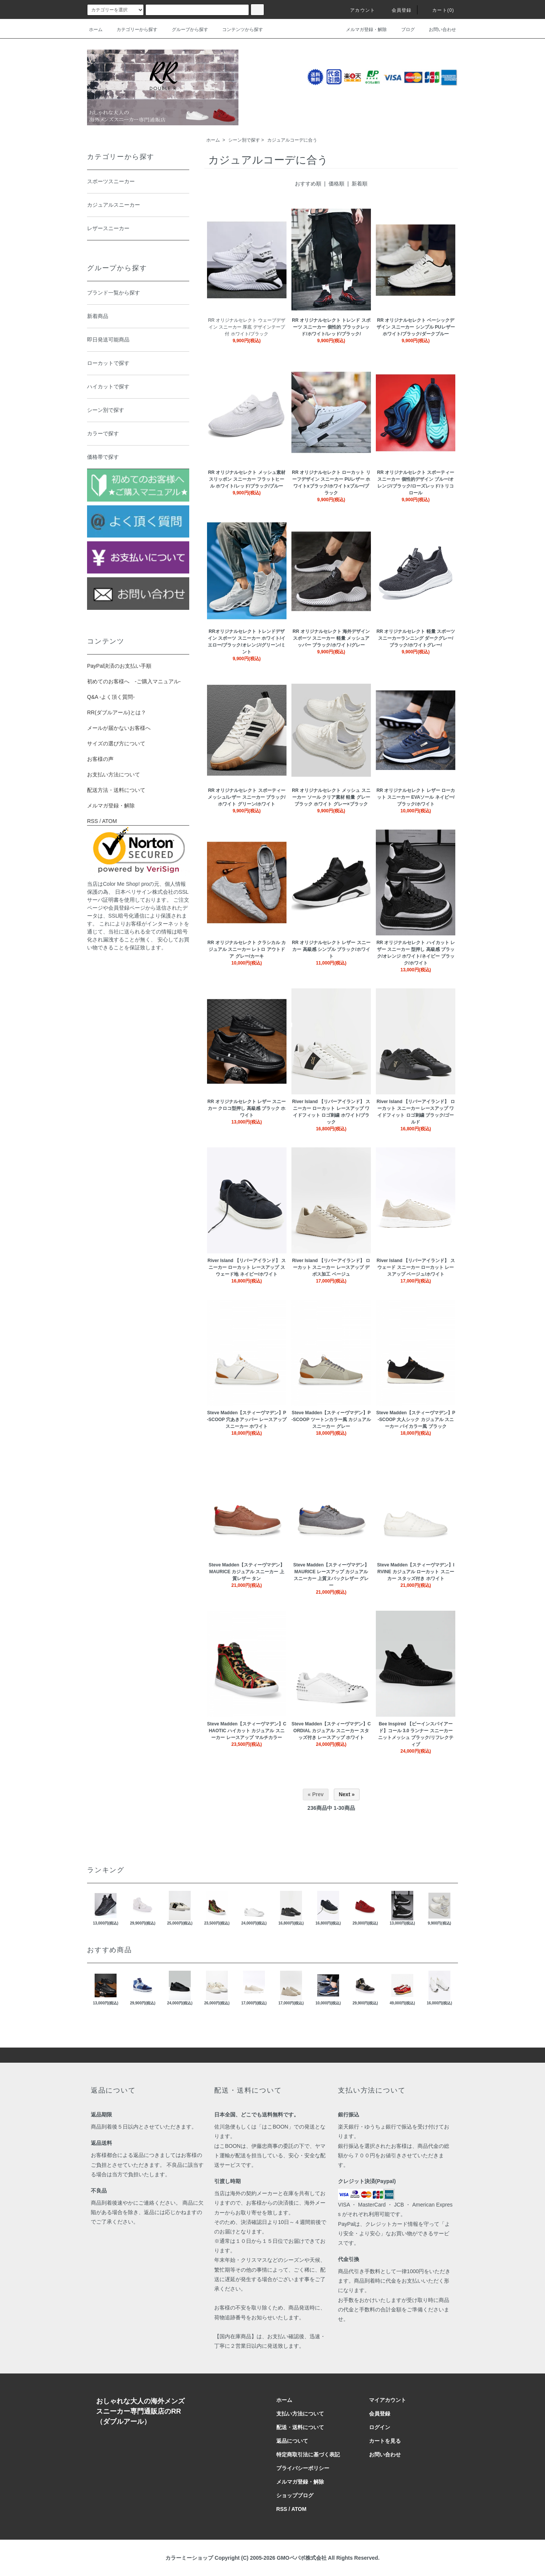 The image size is (545, 2576). What do you see at coordinates (100, 759) in the screenshot?
I see `お客様の声` at bounding box center [100, 759].